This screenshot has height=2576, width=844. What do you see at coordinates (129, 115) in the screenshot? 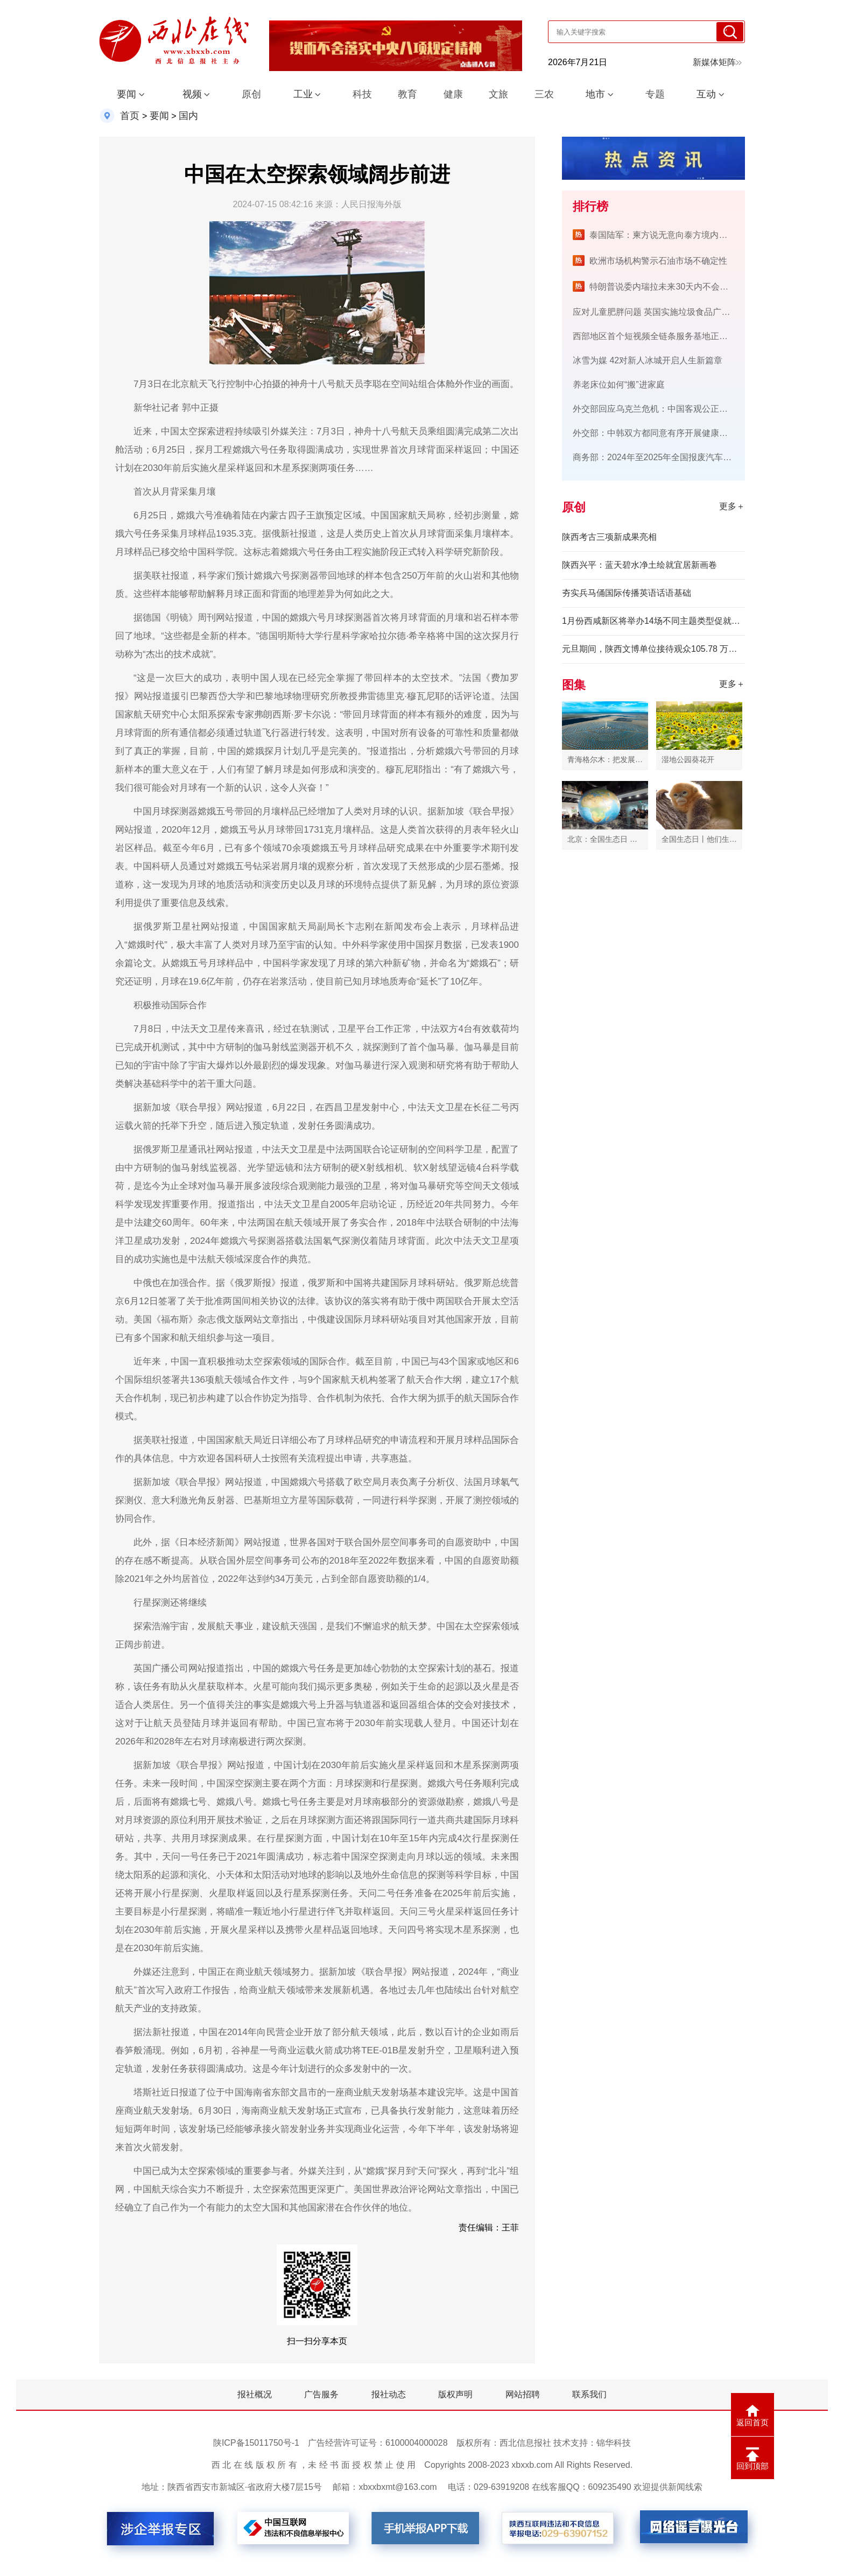
I see `首页` at bounding box center [129, 115].